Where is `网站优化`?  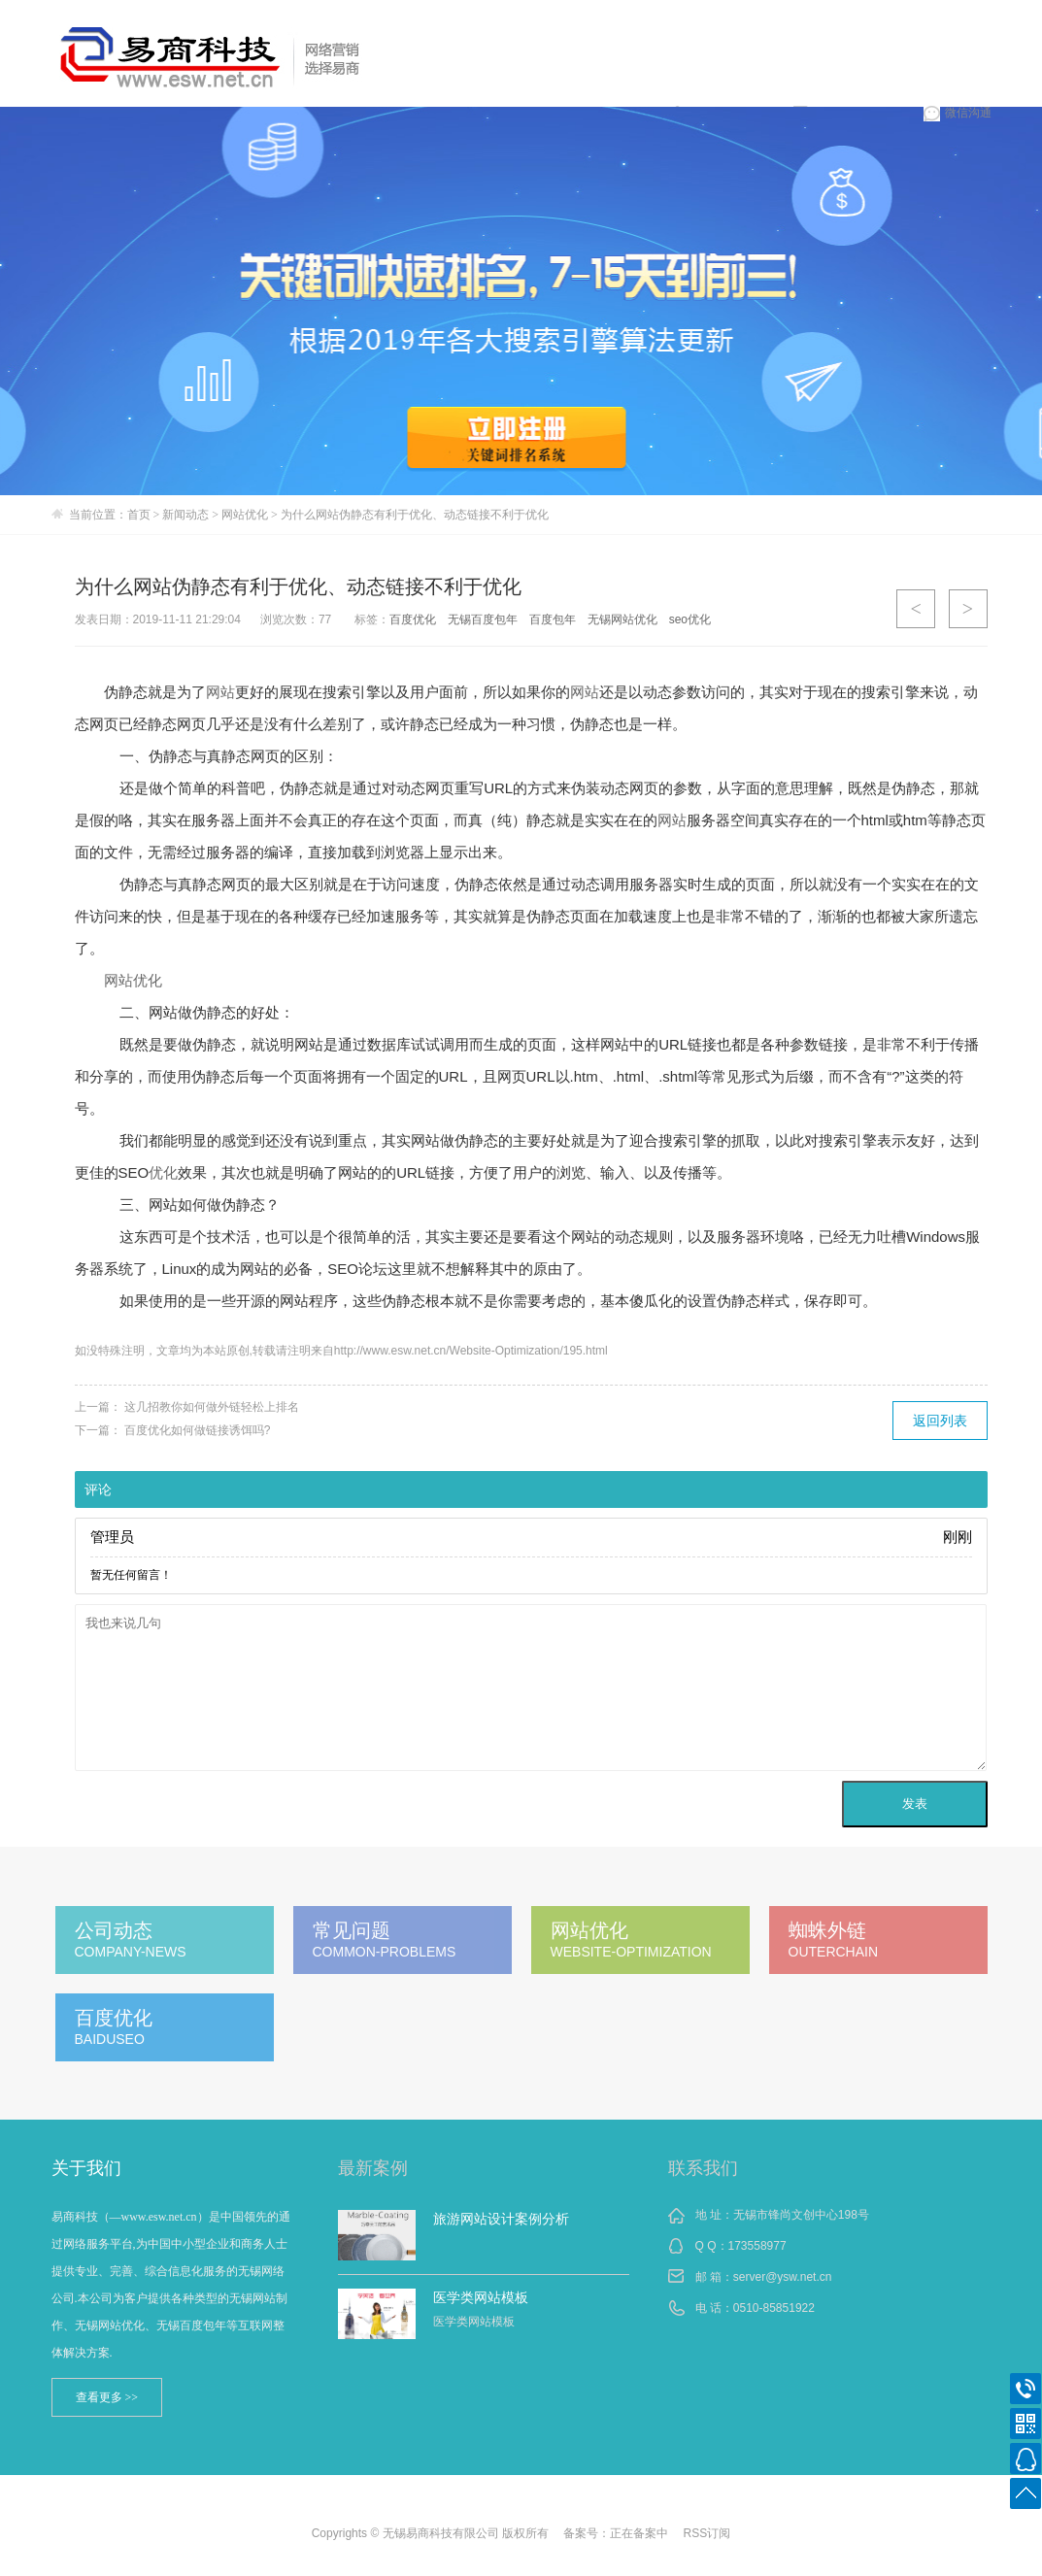 网站优化 is located at coordinates (244, 514).